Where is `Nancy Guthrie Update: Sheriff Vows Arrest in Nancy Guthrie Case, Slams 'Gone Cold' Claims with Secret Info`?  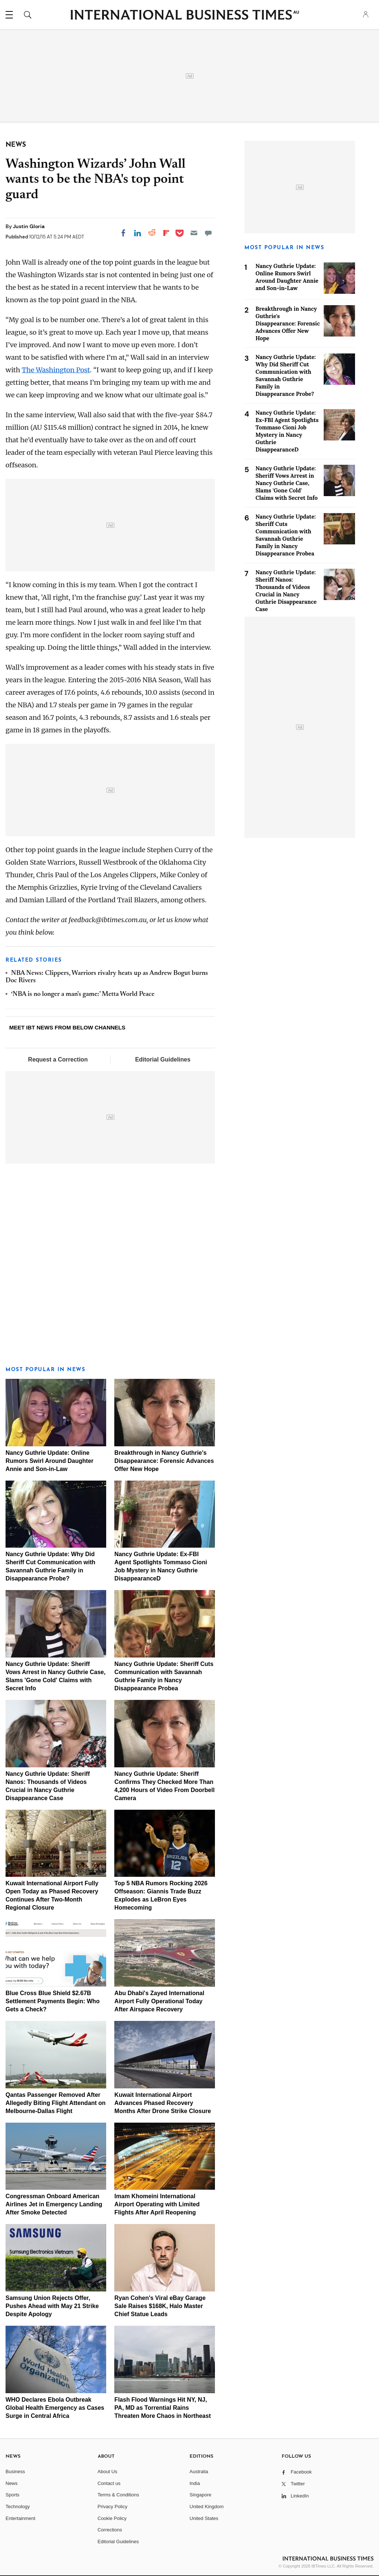 Nancy Guthrie Update: Sheriff Vows Arrest in Nancy Guthrie Case, Slams 'Gone Cold' Claims with Secret Info is located at coordinates (286, 483).